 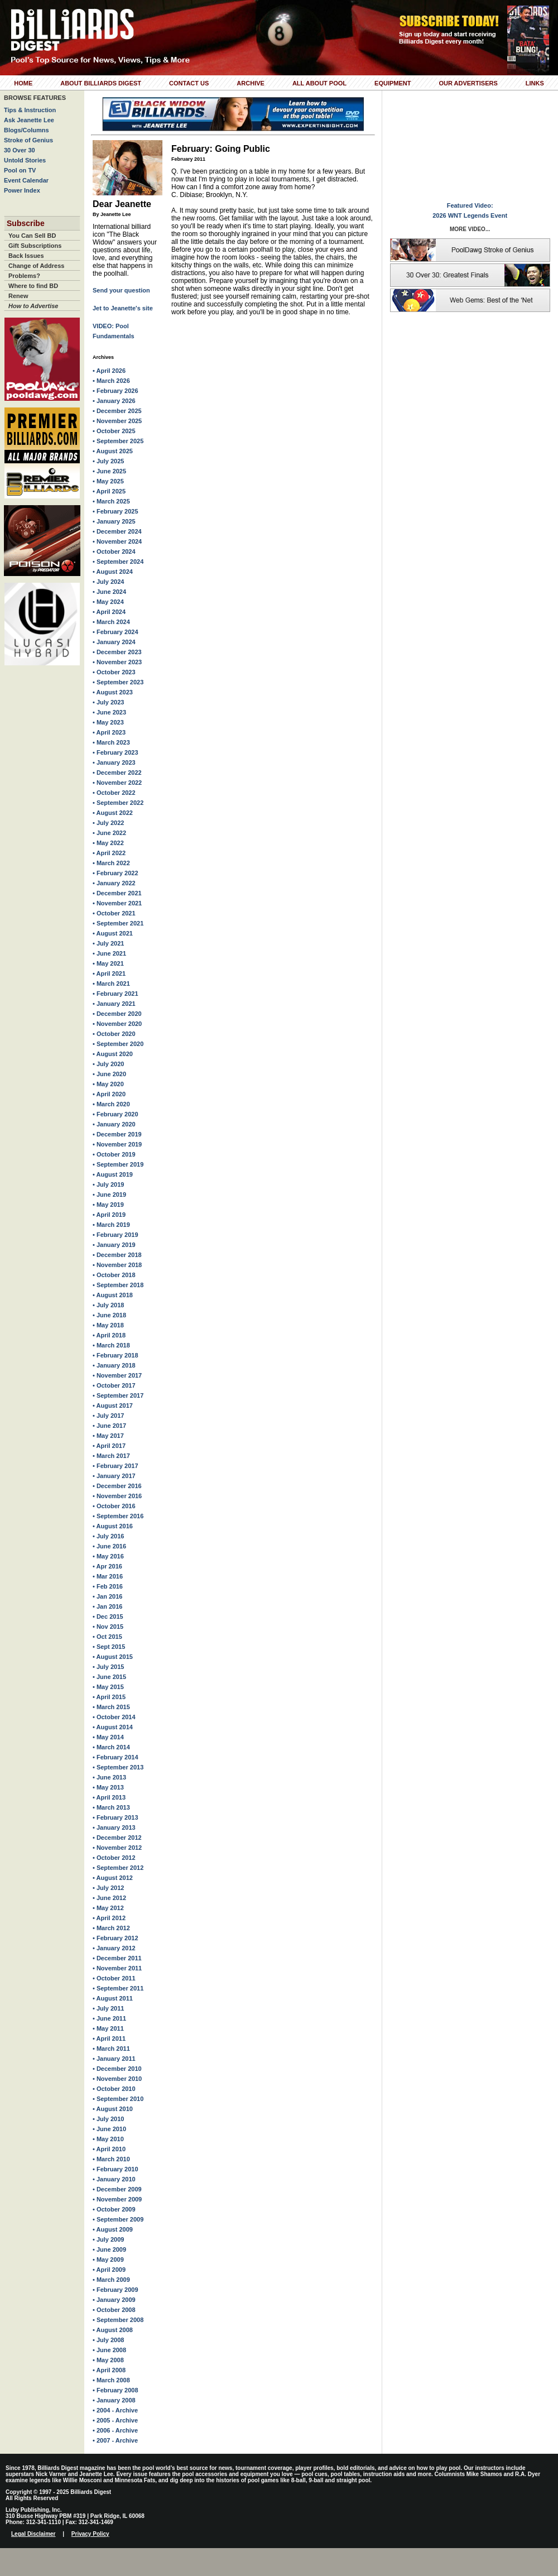 What do you see at coordinates (114, 2179) in the screenshot?
I see `• January 2010` at bounding box center [114, 2179].